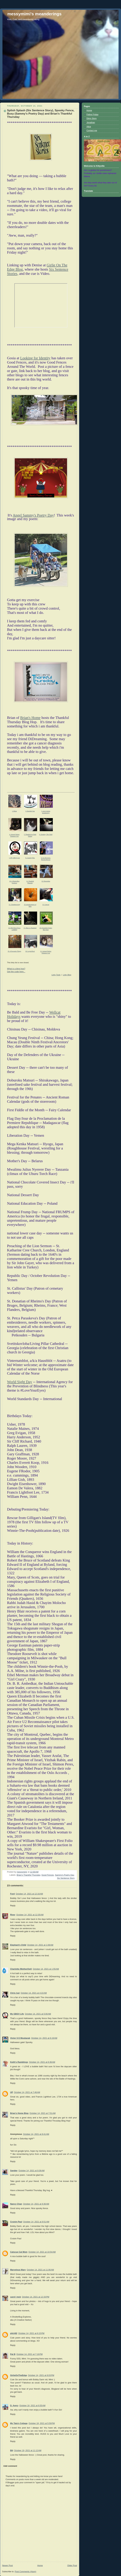 The width and height of the screenshot is (121, 2576). What do you see at coordinates (25, 2571) in the screenshot?
I see `Post Comments (Atom)` at bounding box center [25, 2571].